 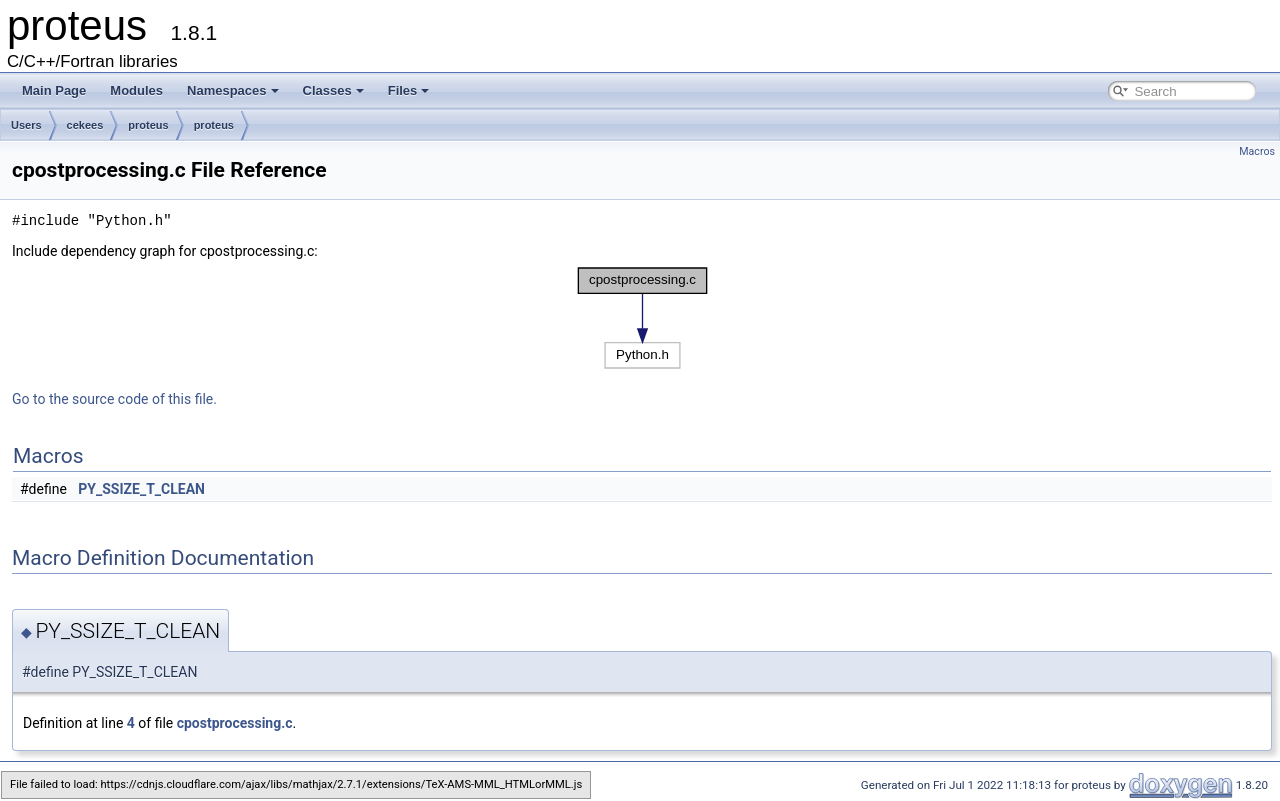 I want to click on Classes, so click(x=333, y=90).